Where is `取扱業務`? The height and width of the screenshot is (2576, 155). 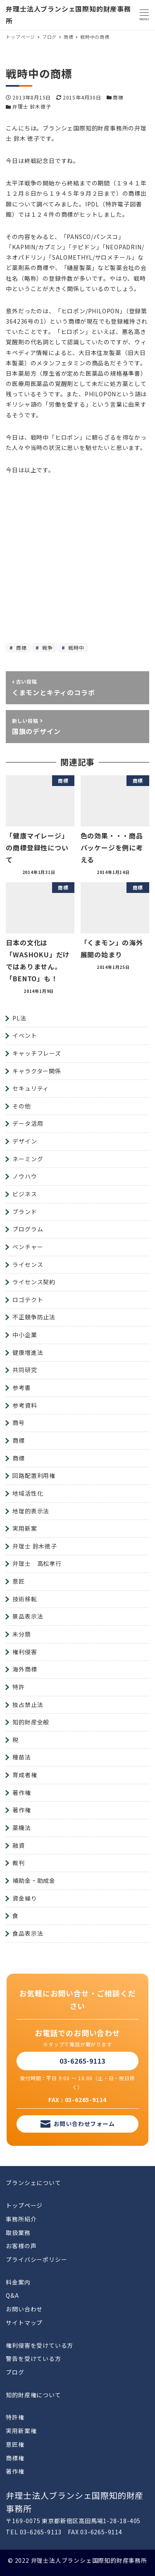
取扱業務 is located at coordinates (18, 2232).